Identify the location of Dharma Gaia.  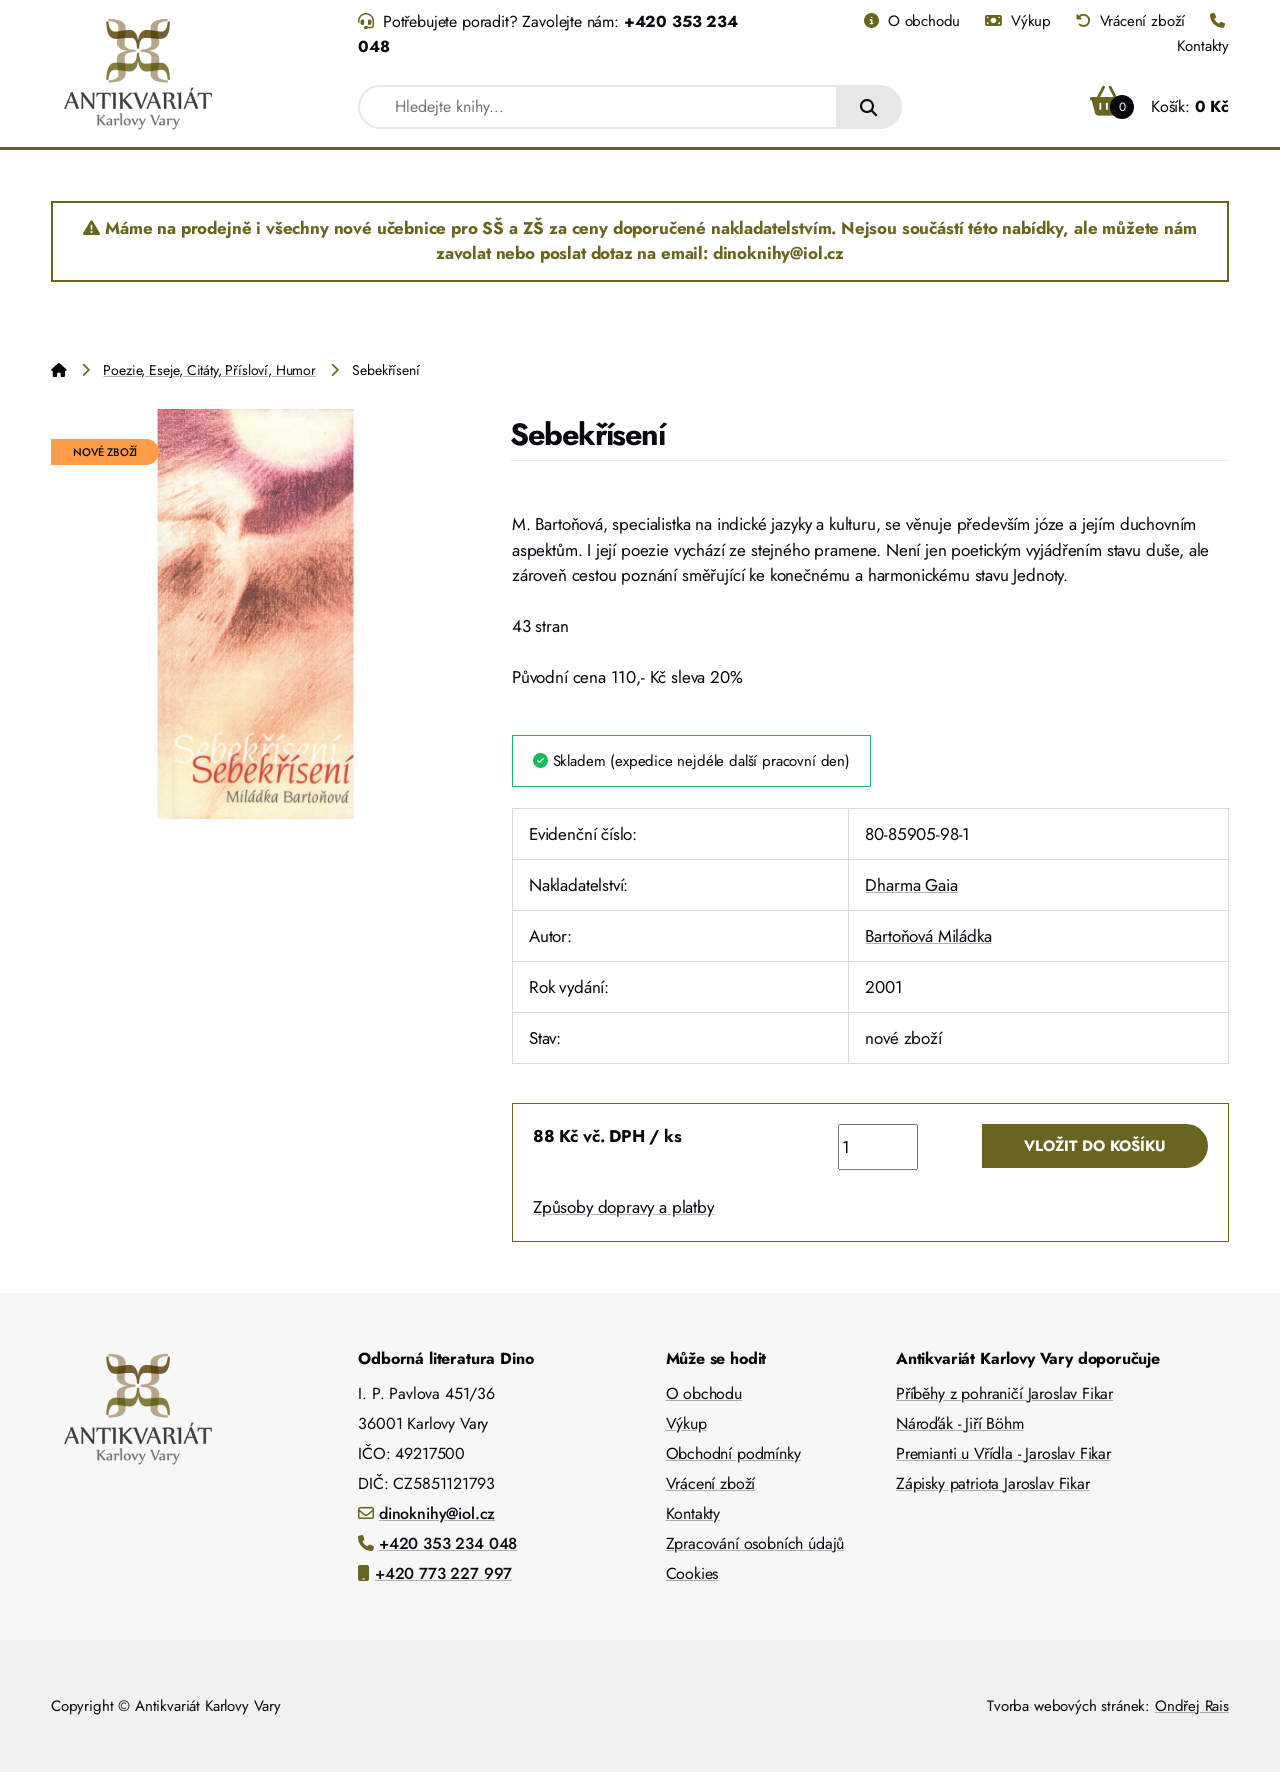
(911, 885).